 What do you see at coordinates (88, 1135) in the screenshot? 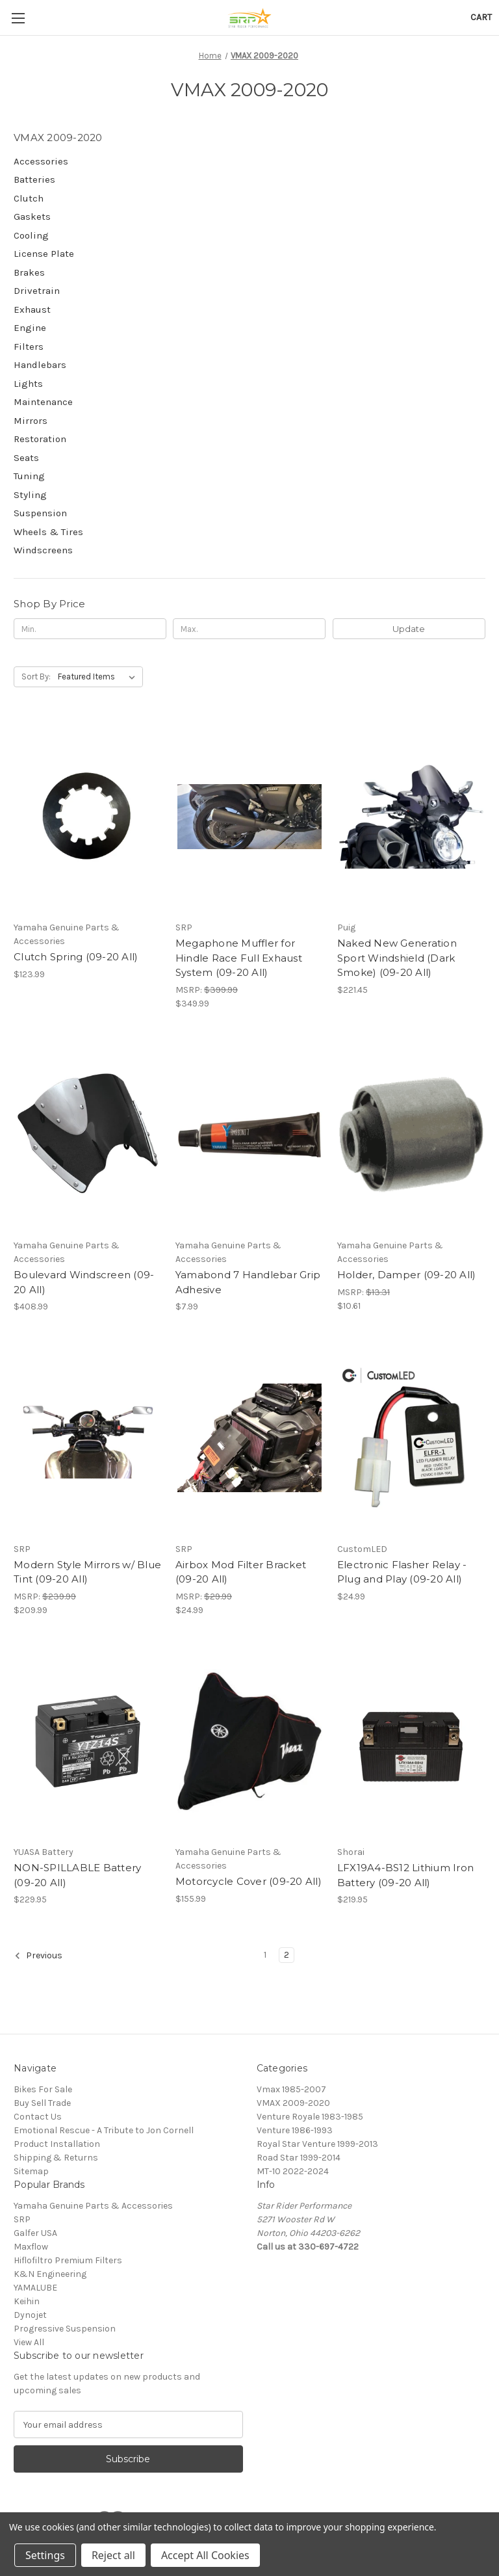
I see `[Boulevard Windscreen (09-20 All), $408.99]` at bounding box center [88, 1135].